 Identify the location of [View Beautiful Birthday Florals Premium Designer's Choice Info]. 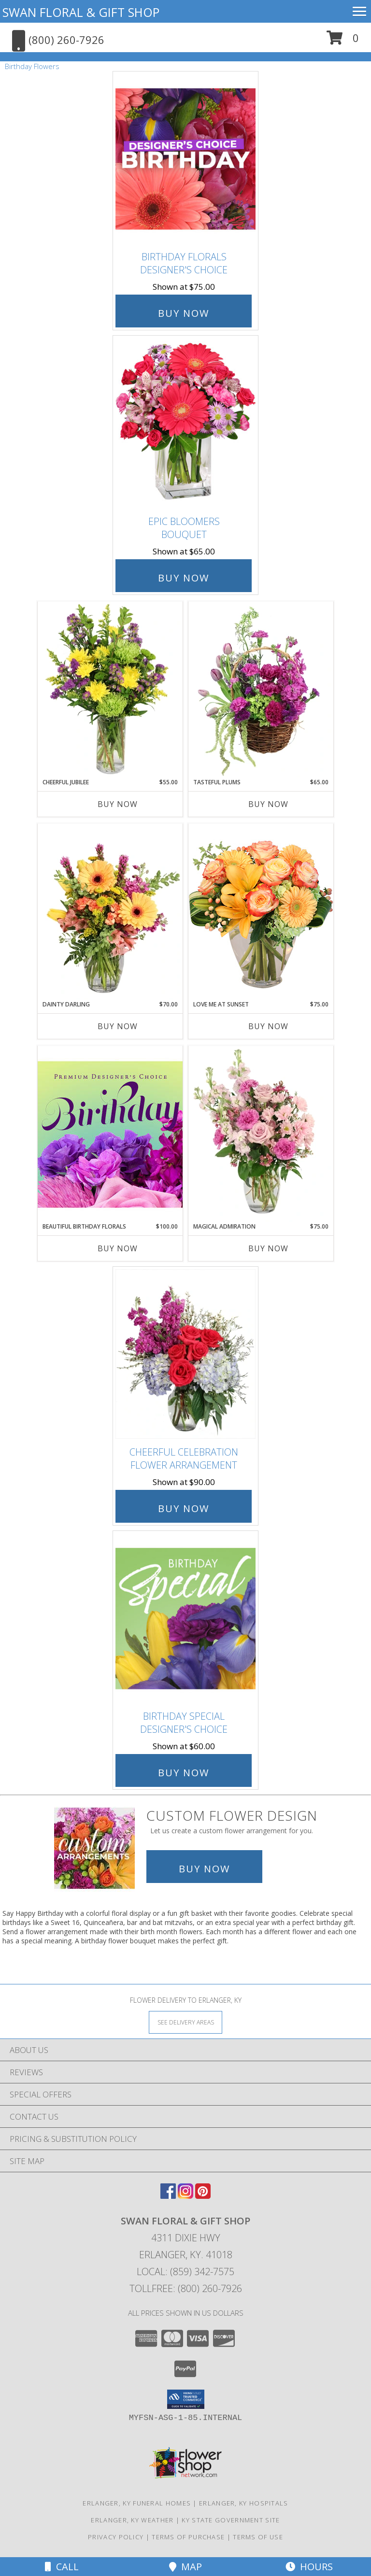
(110, 1134).